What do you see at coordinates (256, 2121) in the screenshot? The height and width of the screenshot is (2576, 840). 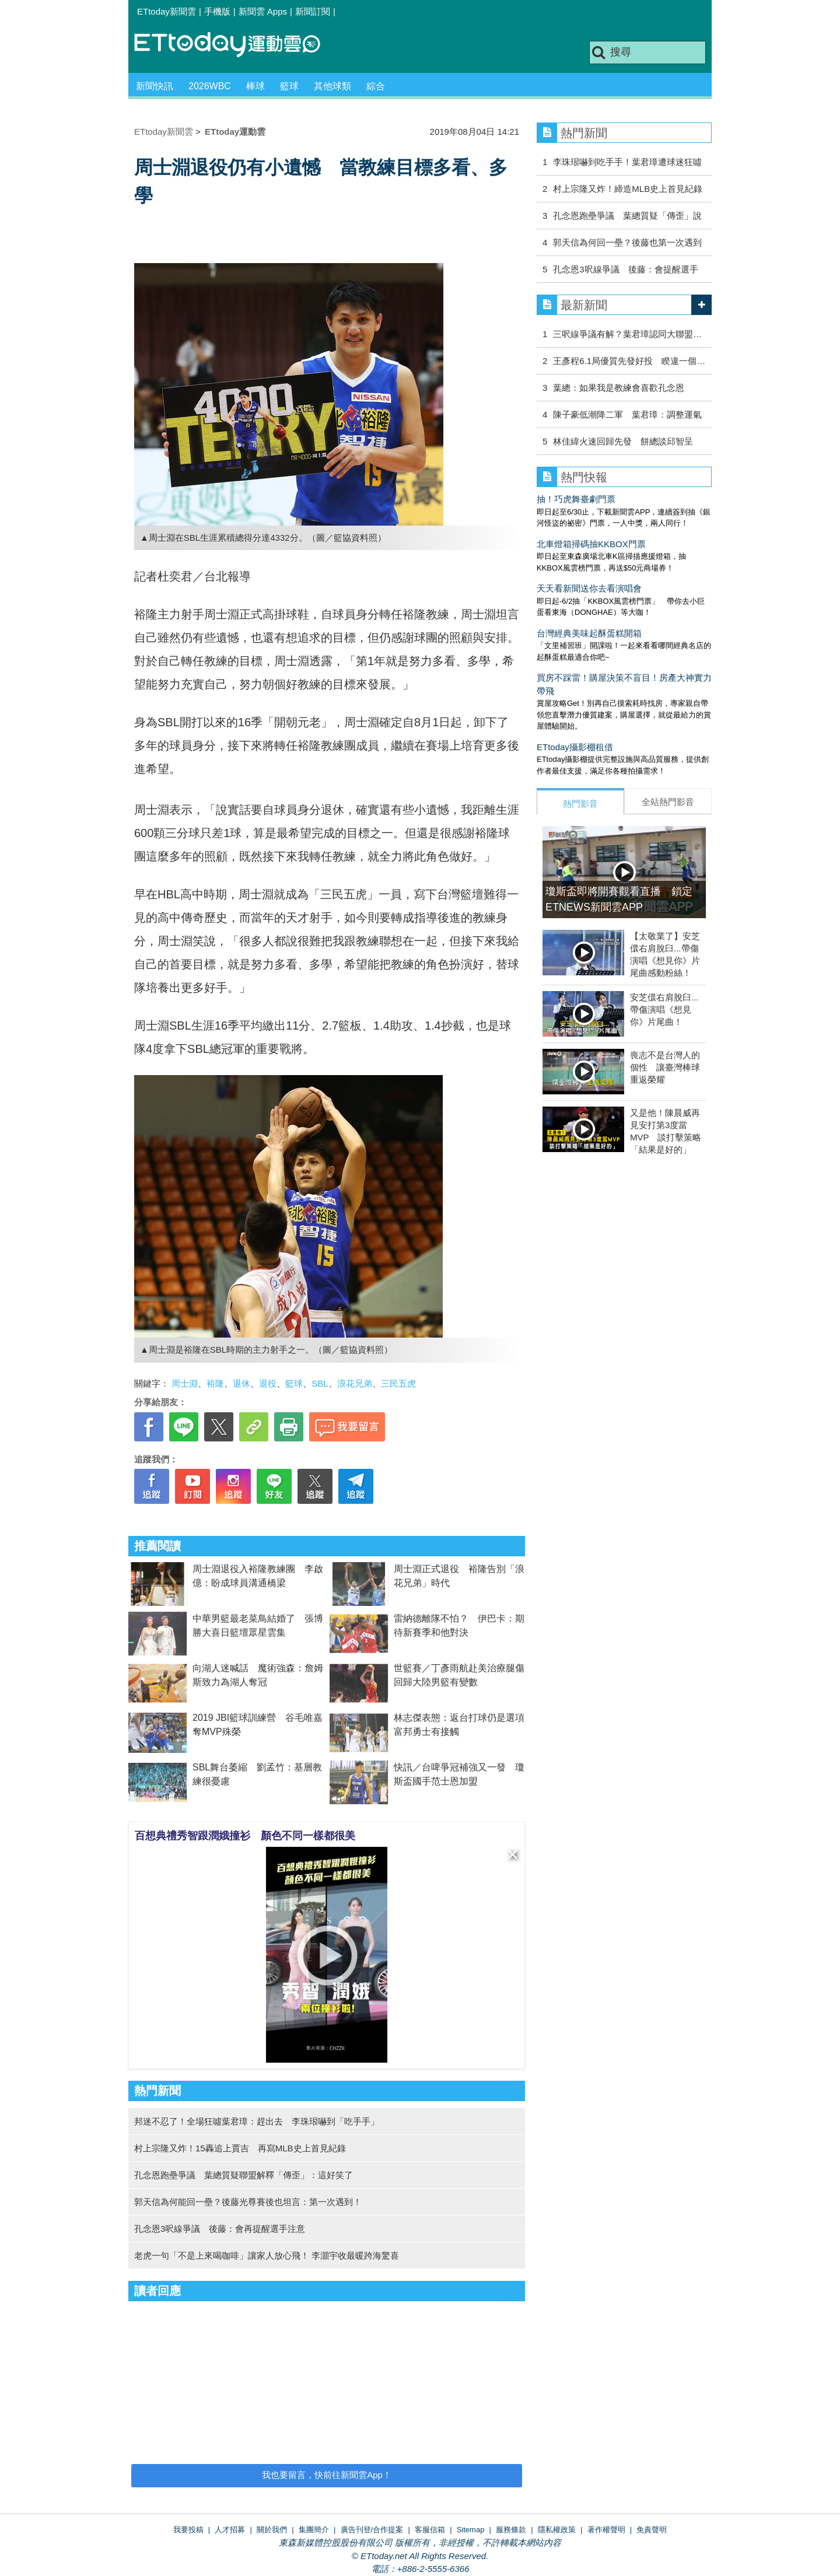 I see `邦迷不忍了！全場狂噓葉君璋：趕出去 李珠珢嚇到「吃手手」` at bounding box center [256, 2121].